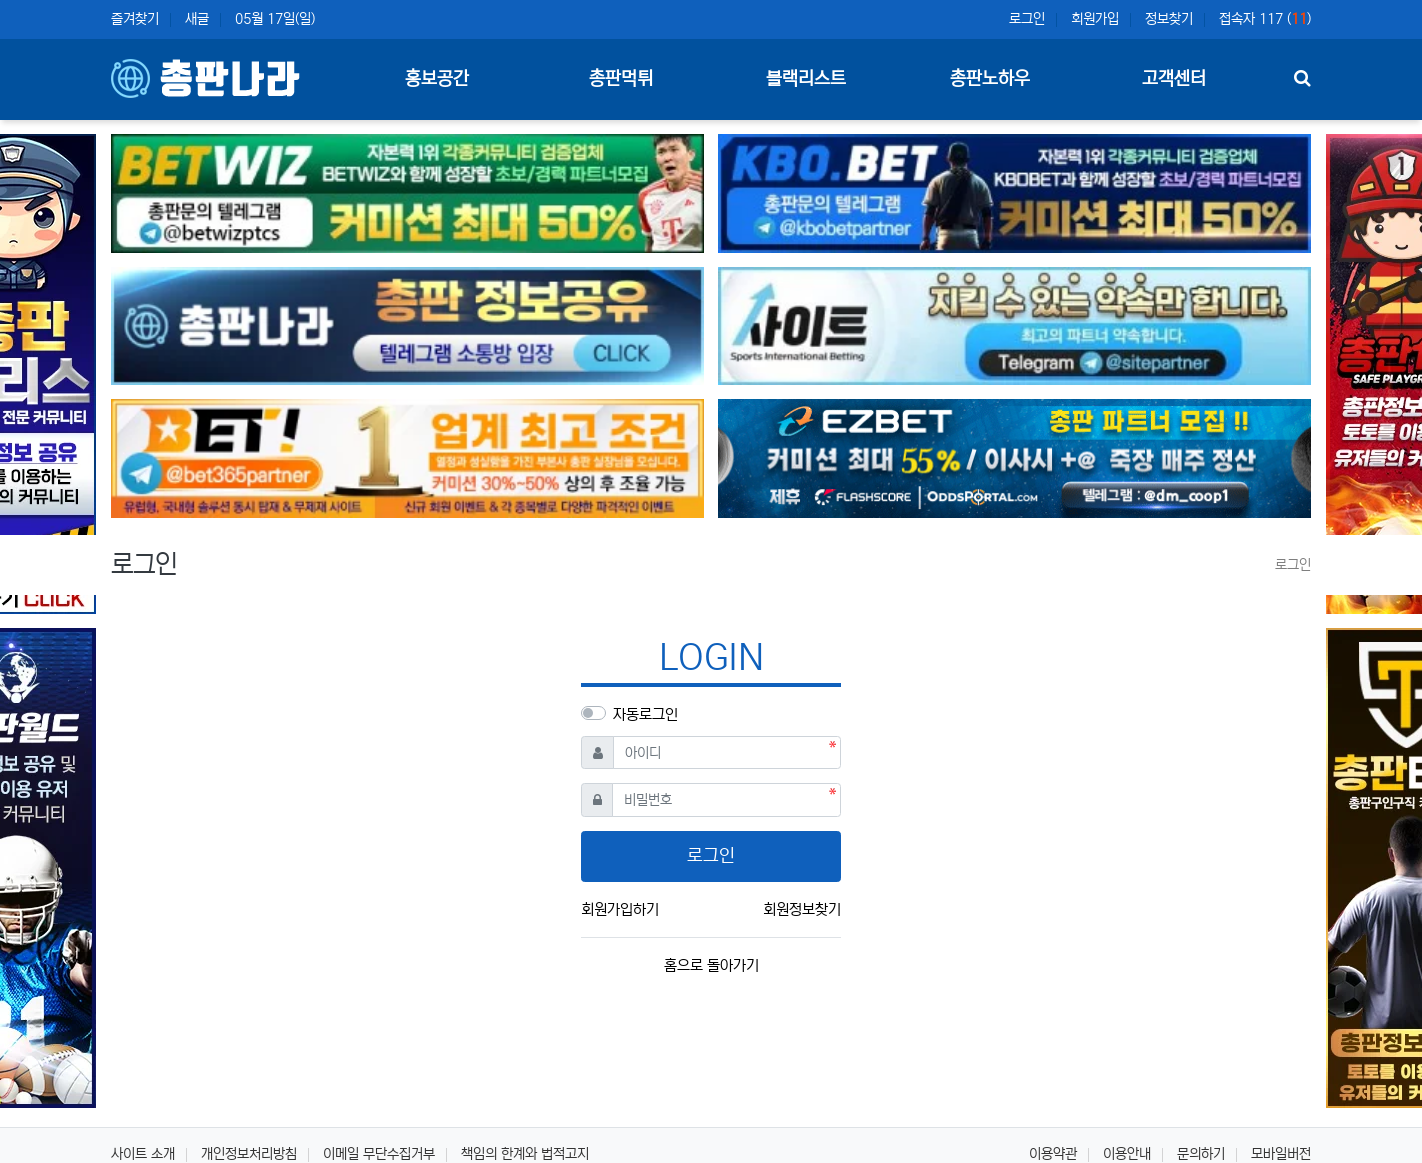 Image resolution: width=1422 pixels, height=1163 pixels. I want to click on 사이트 소개, so click(143, 1154).